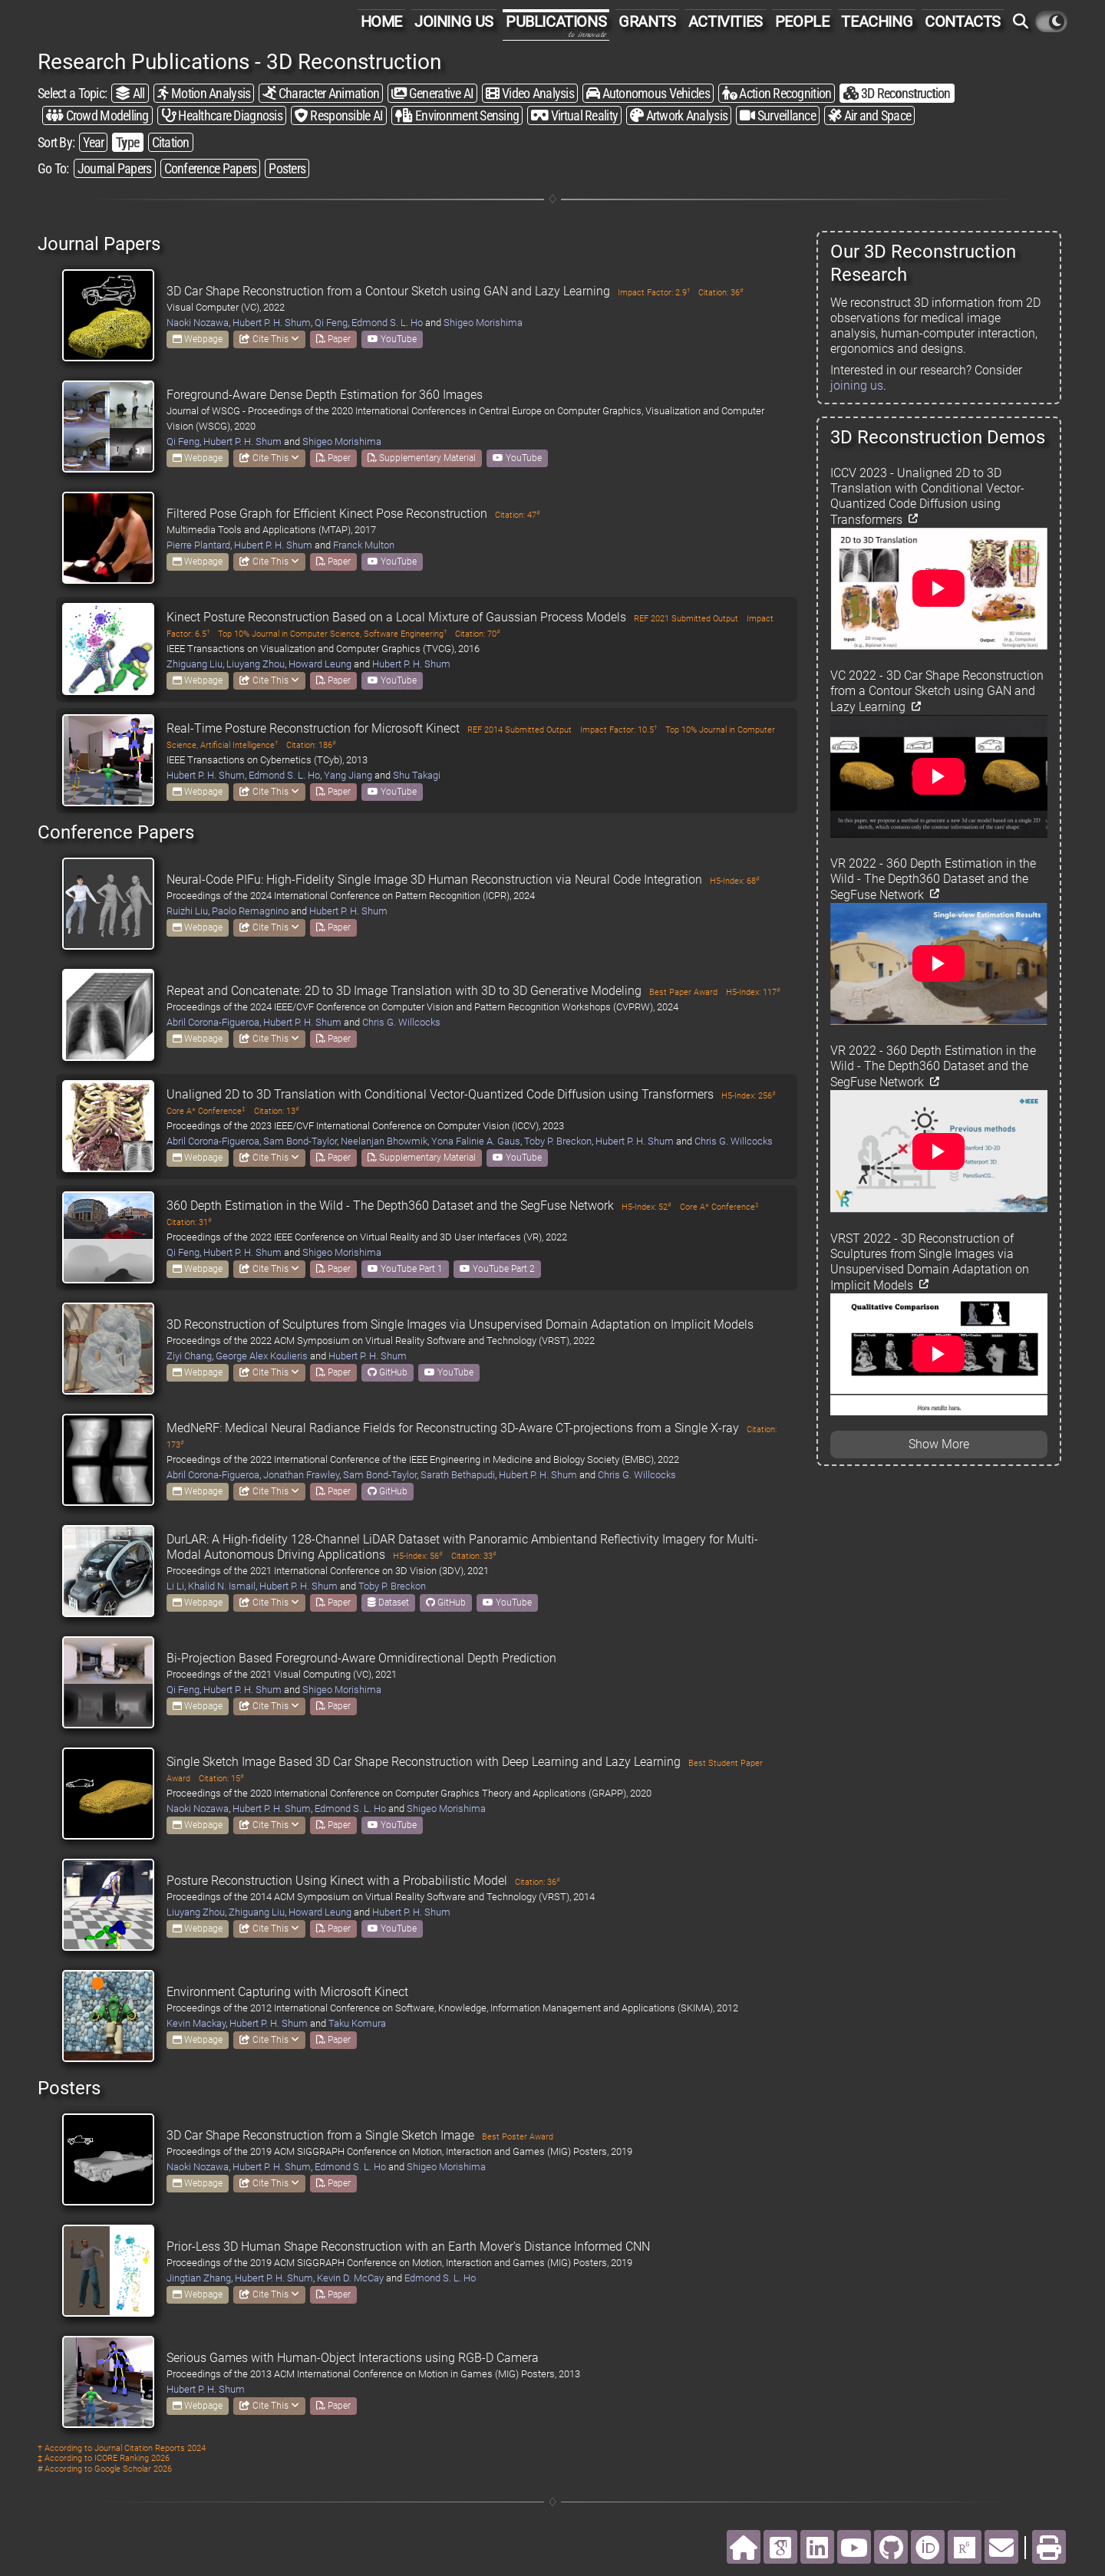  What do you see at coordinates (686, 619) in the screenshot?
I see `REF 2021 Submitted Output` at bounding box center [686, 619].